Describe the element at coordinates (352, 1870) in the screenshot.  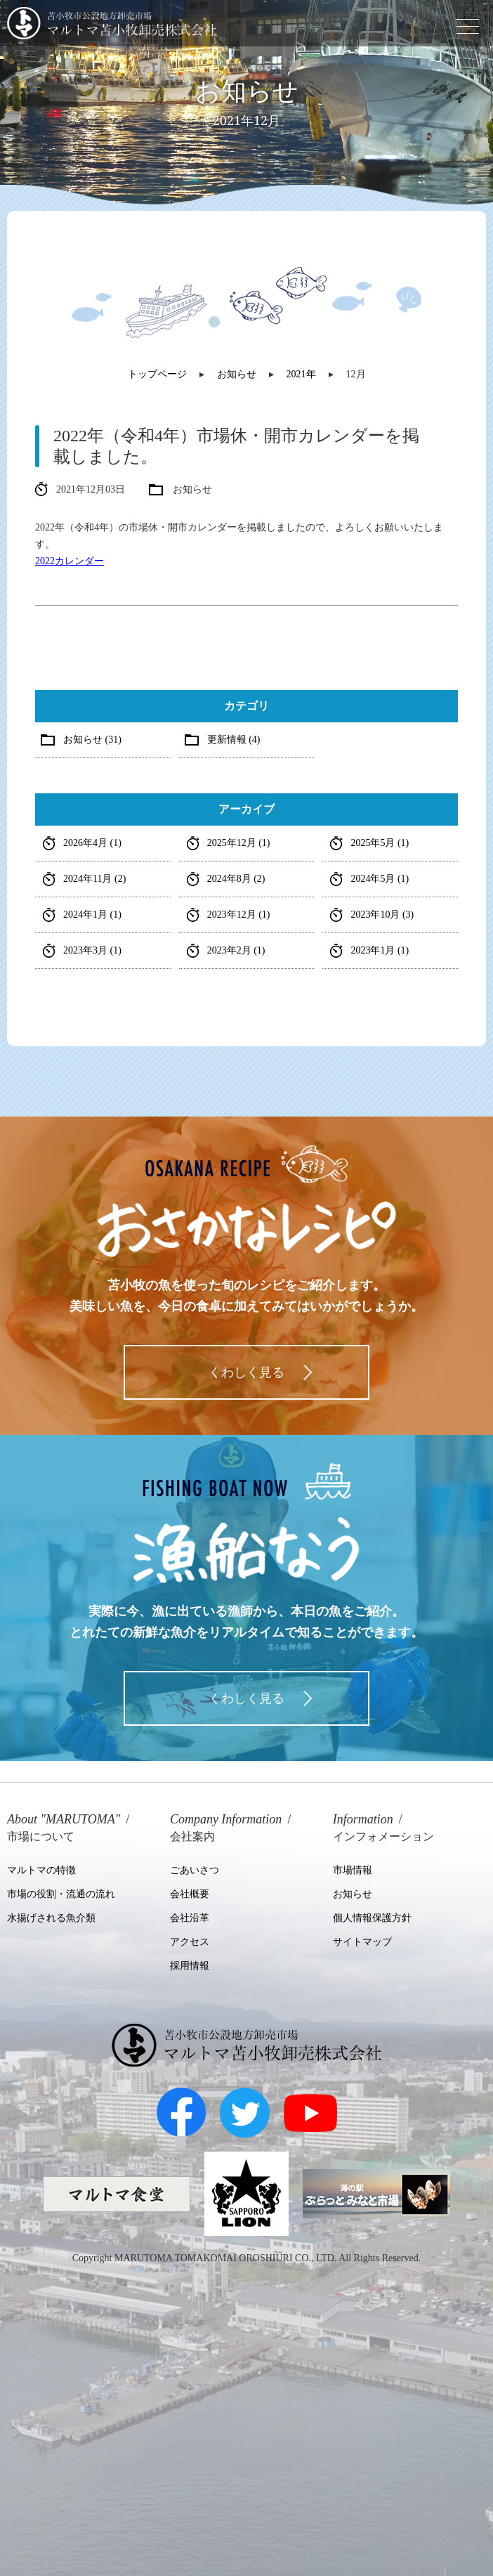
I see `市場情報` at that location.